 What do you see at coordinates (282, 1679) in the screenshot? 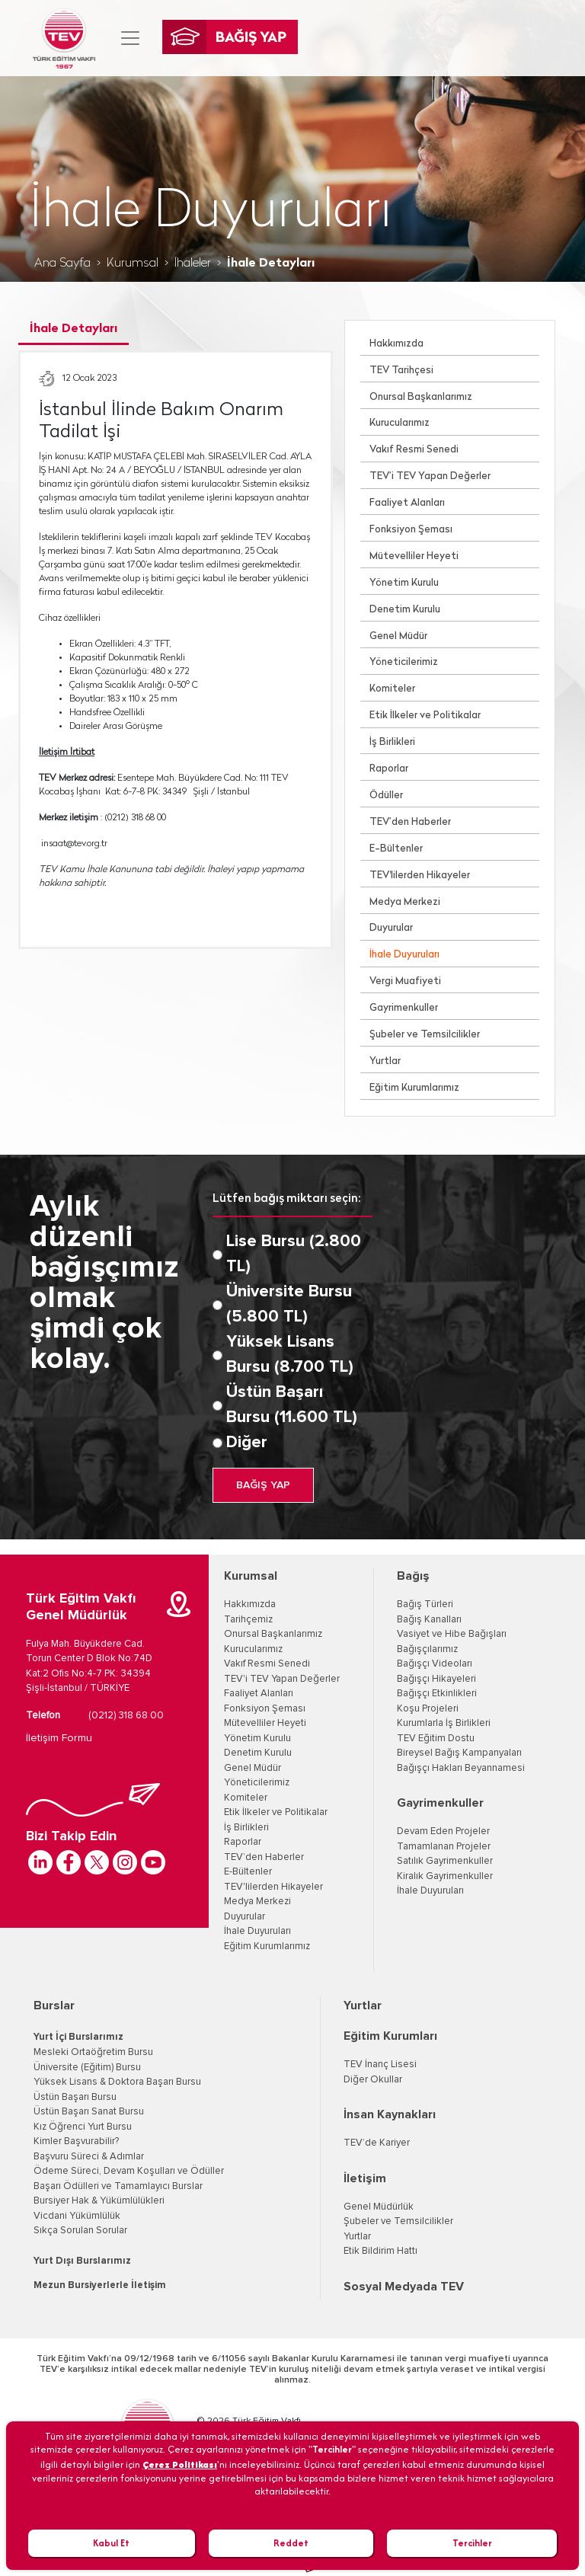
I see `TEV'i TEV Yapan Değerler` at bounding box center [282, 1679].